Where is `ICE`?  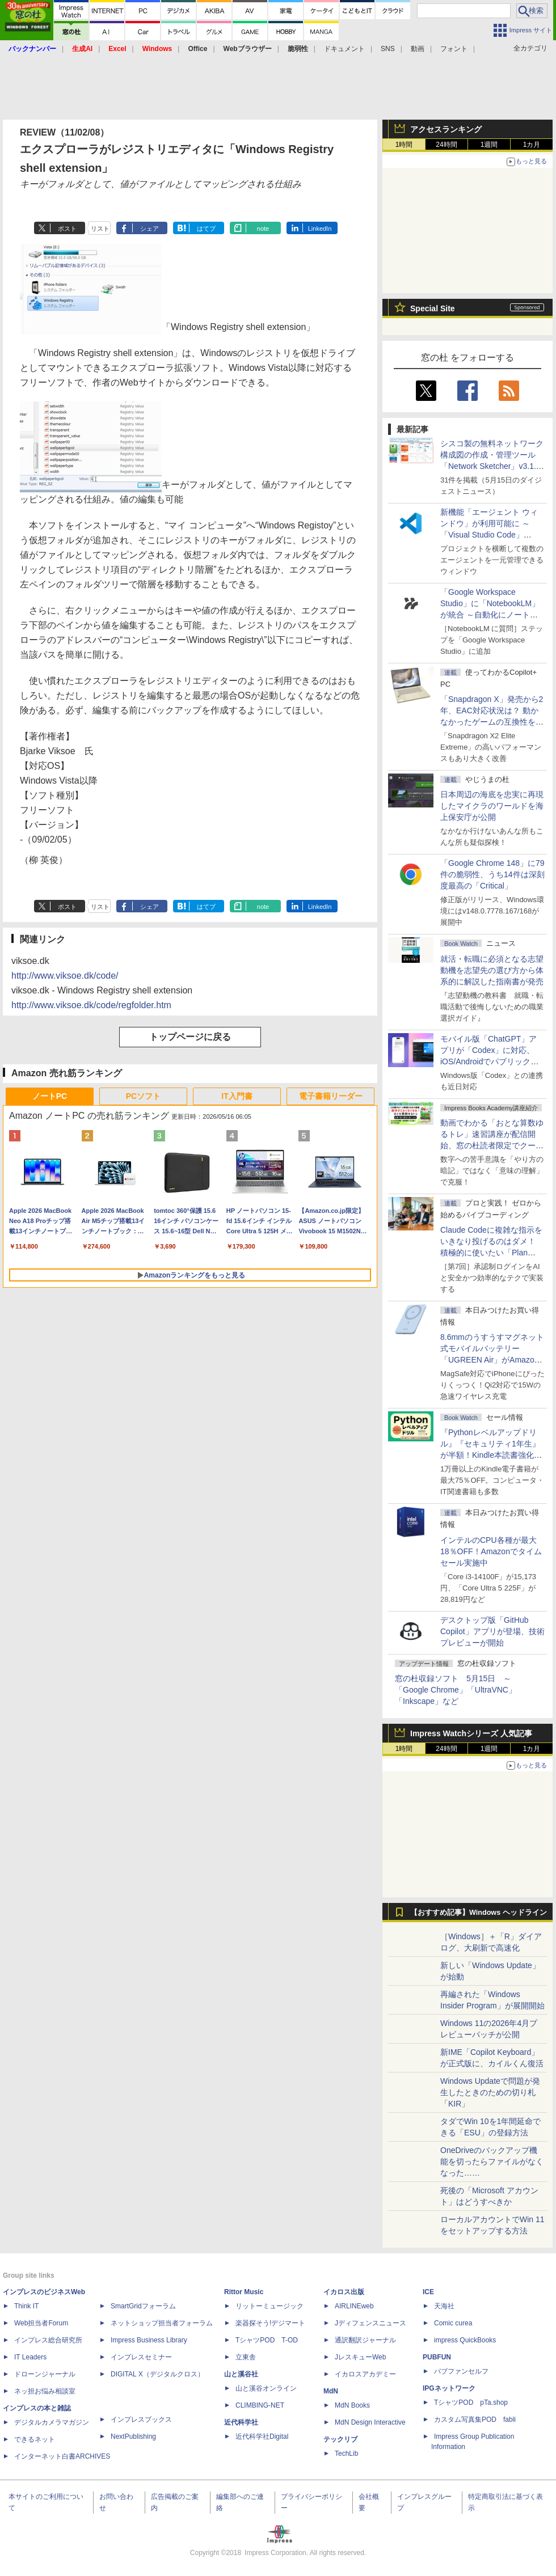 ICE is located at coordinates (428, 2292).